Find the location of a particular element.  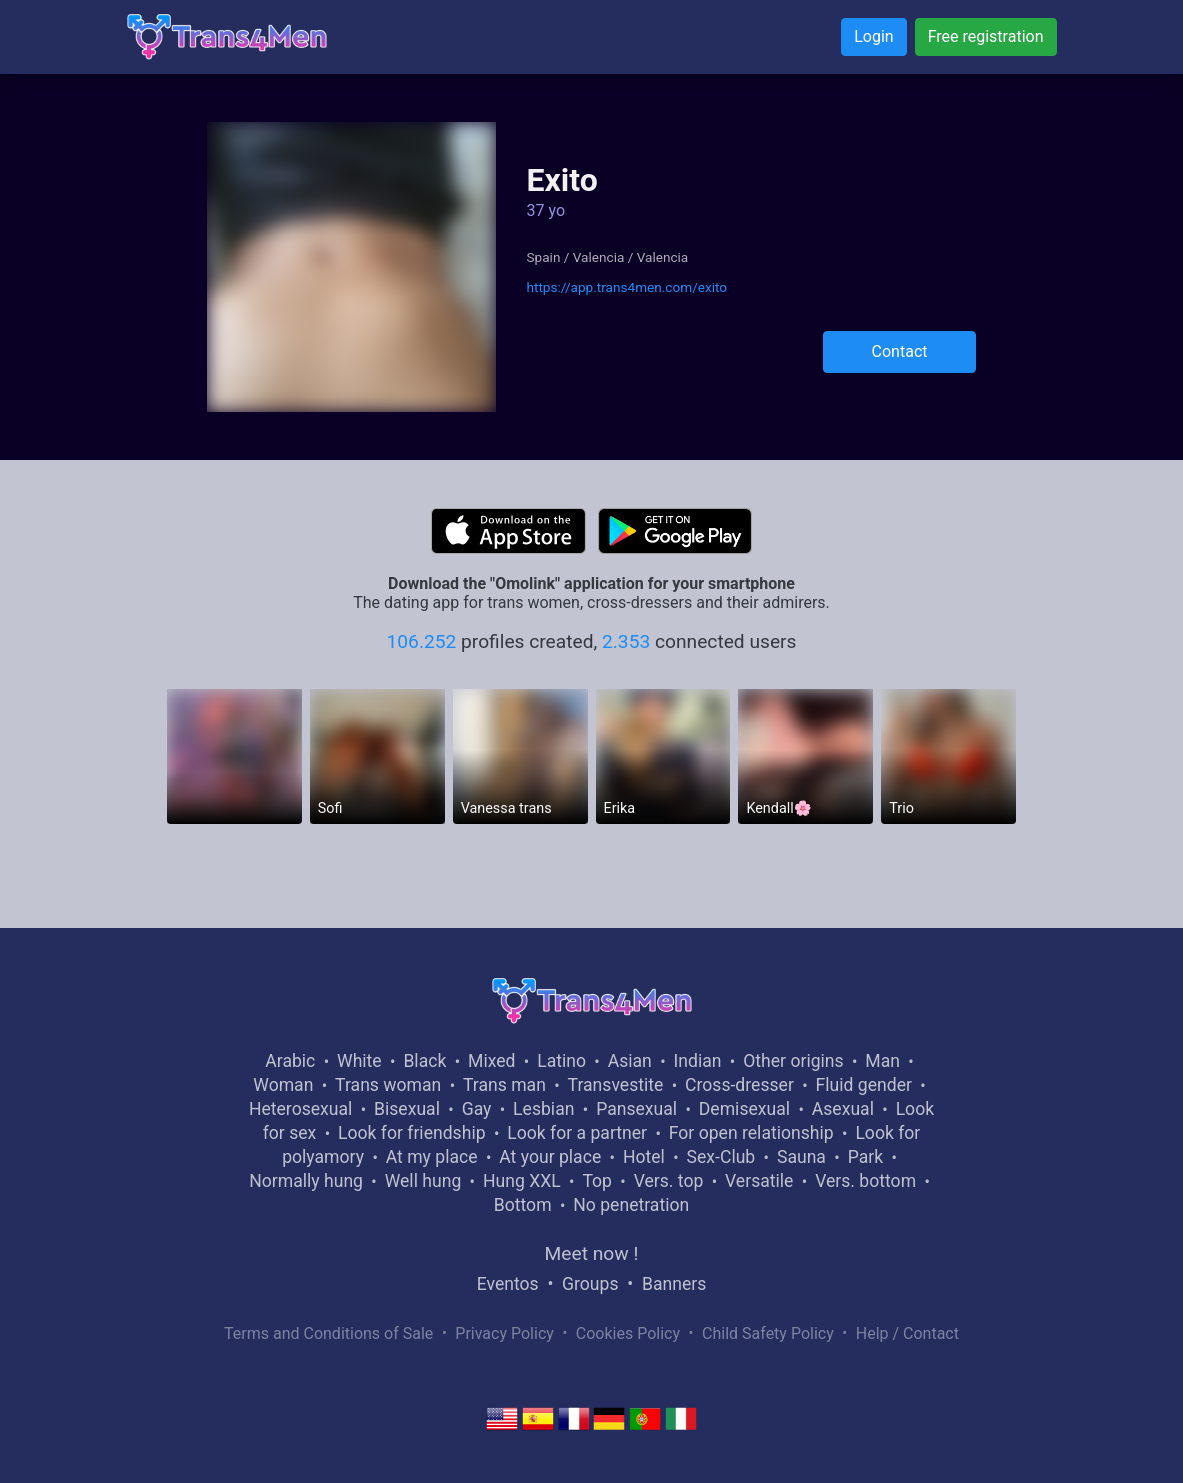

Hung XXL is located at coordinates (522, 1181).